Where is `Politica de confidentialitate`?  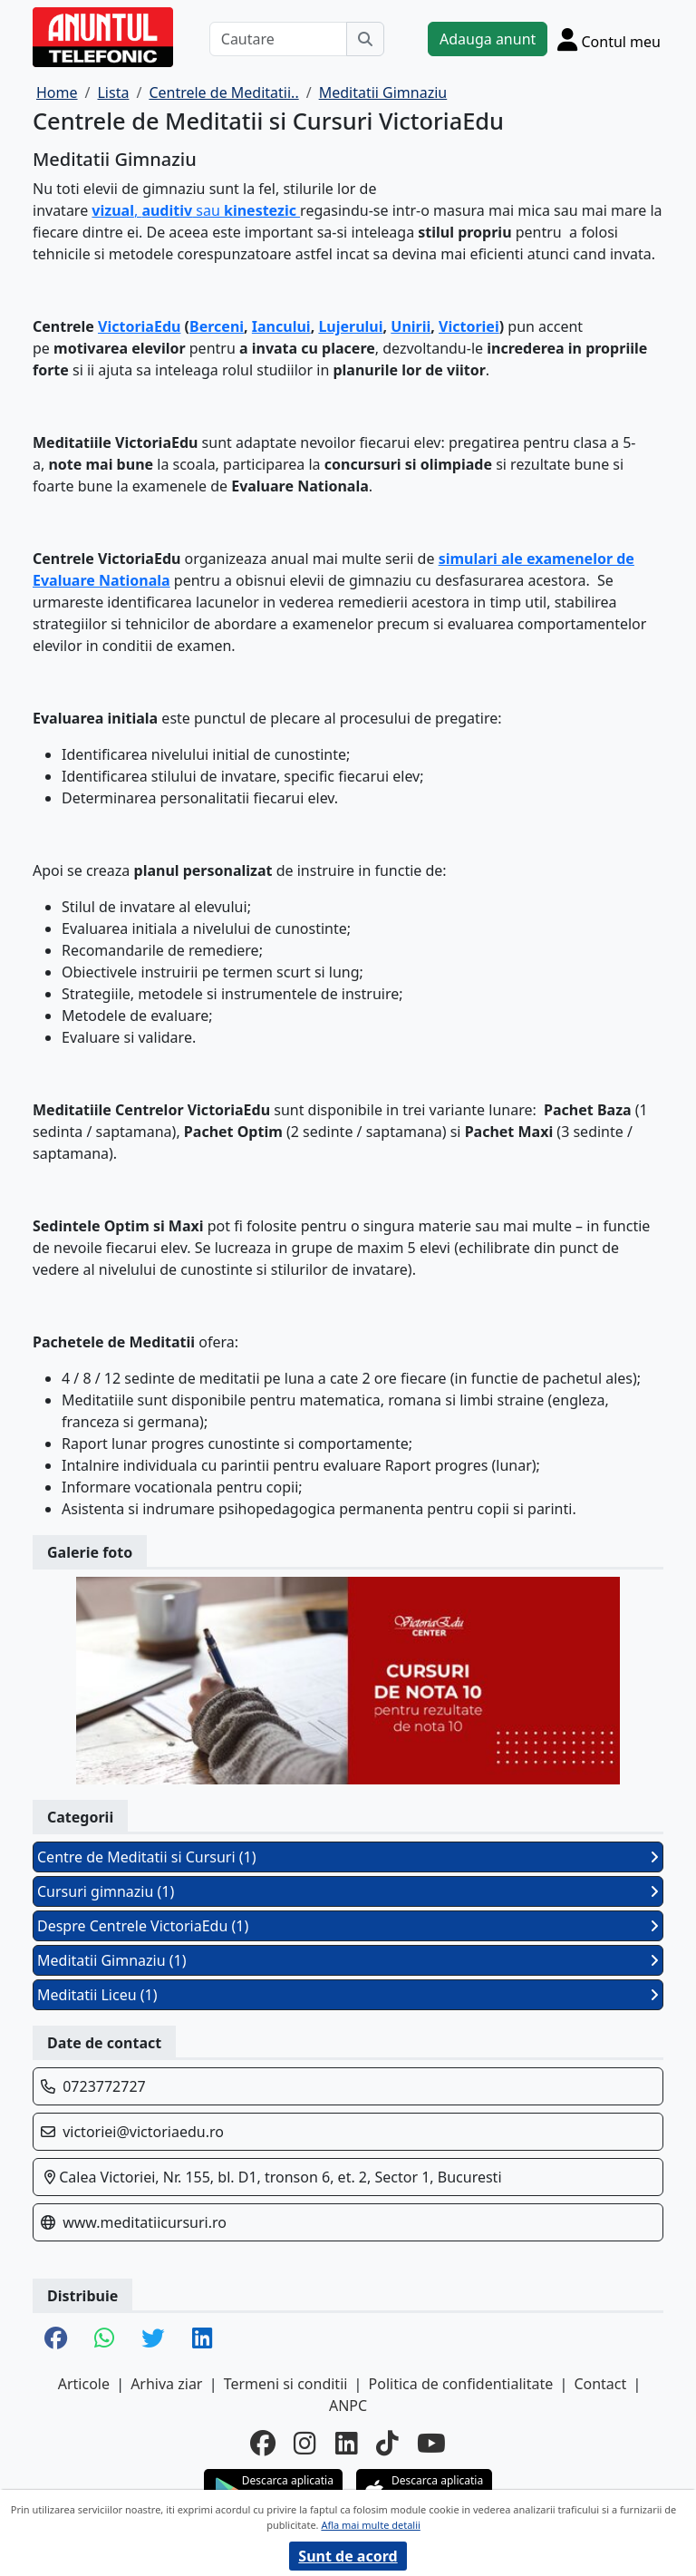
Politica de confidentialitate is located at coordinates (461, 2384).